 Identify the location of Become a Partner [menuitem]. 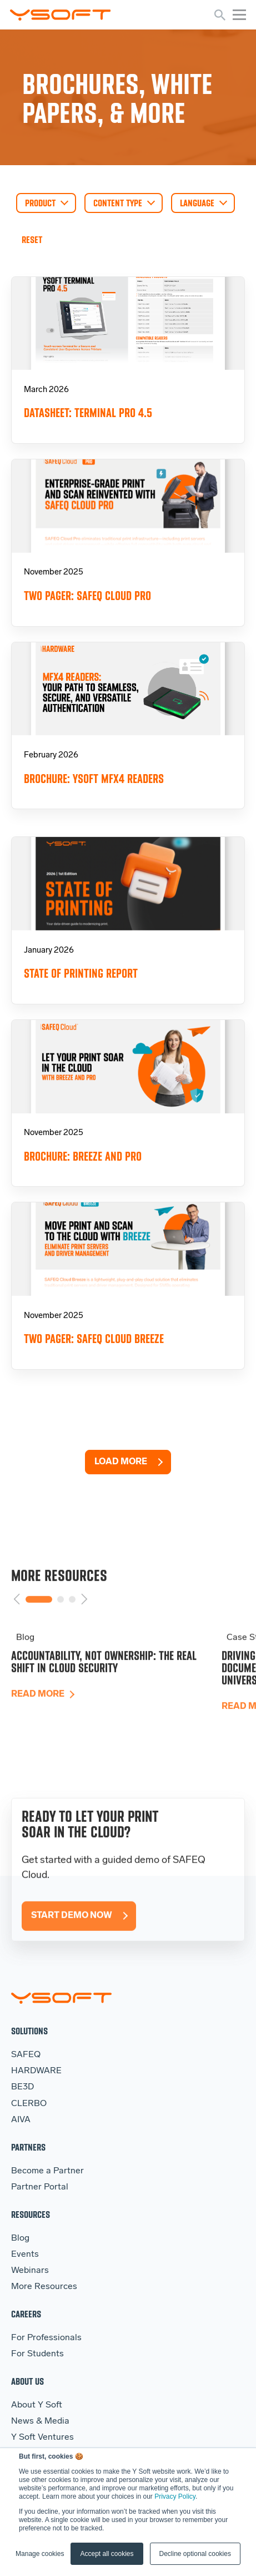
(47, 2171).